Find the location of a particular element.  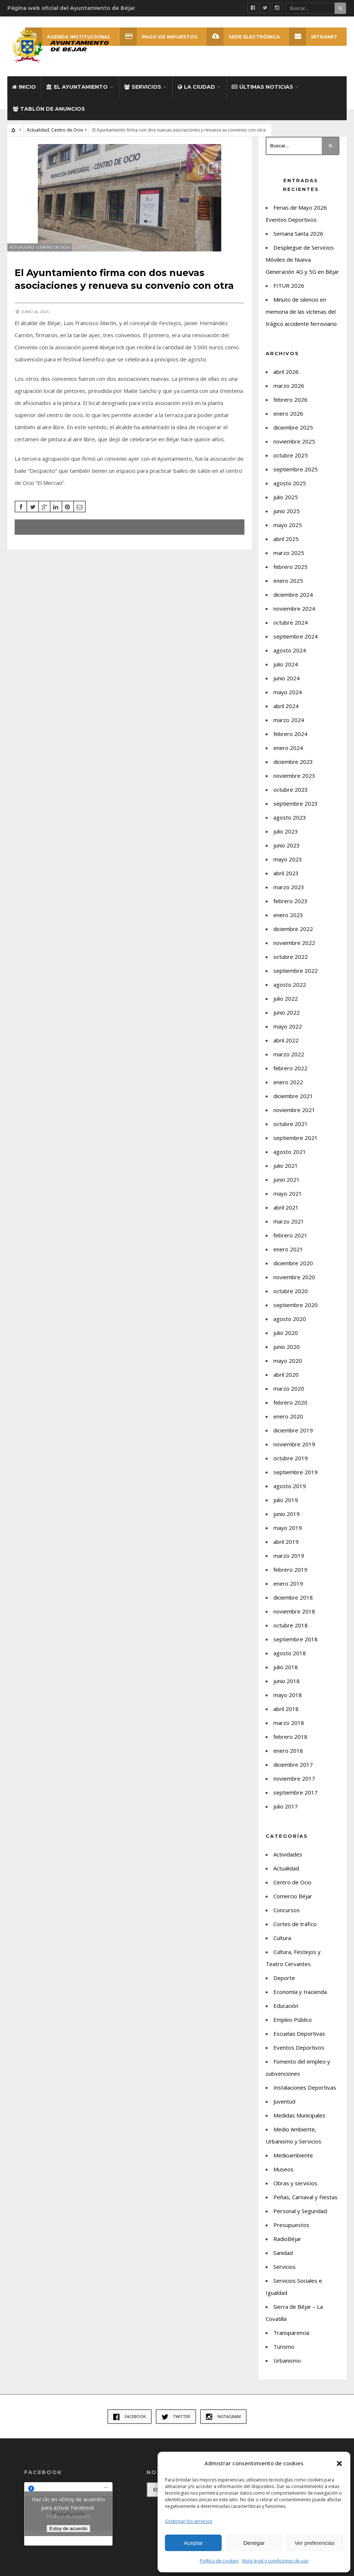

febrero 2026 is located at coordinates (290, 405).